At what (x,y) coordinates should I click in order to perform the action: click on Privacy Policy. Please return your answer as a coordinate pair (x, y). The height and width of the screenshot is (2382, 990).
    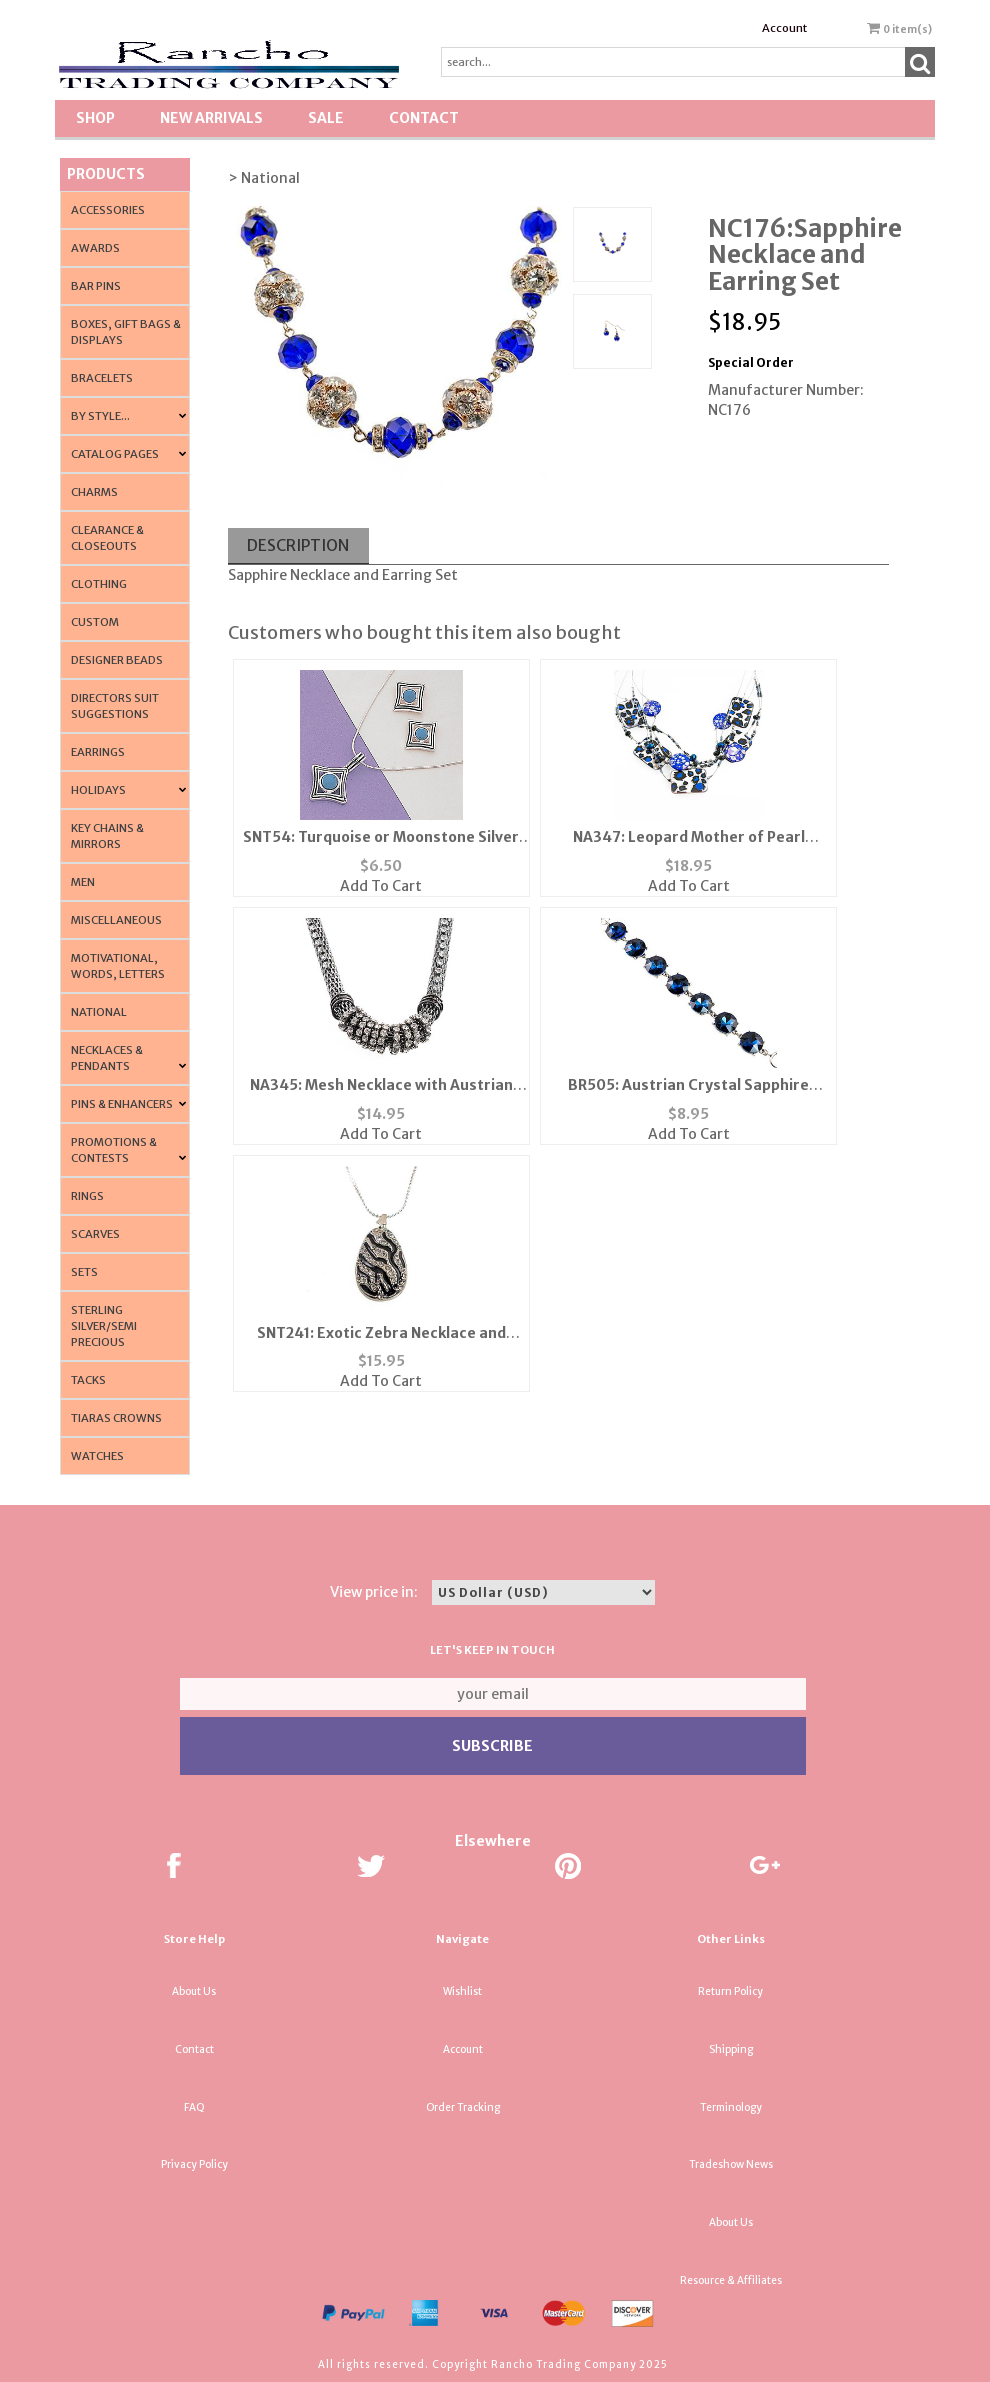
    Looking at the image, I should click on (194, 2164).